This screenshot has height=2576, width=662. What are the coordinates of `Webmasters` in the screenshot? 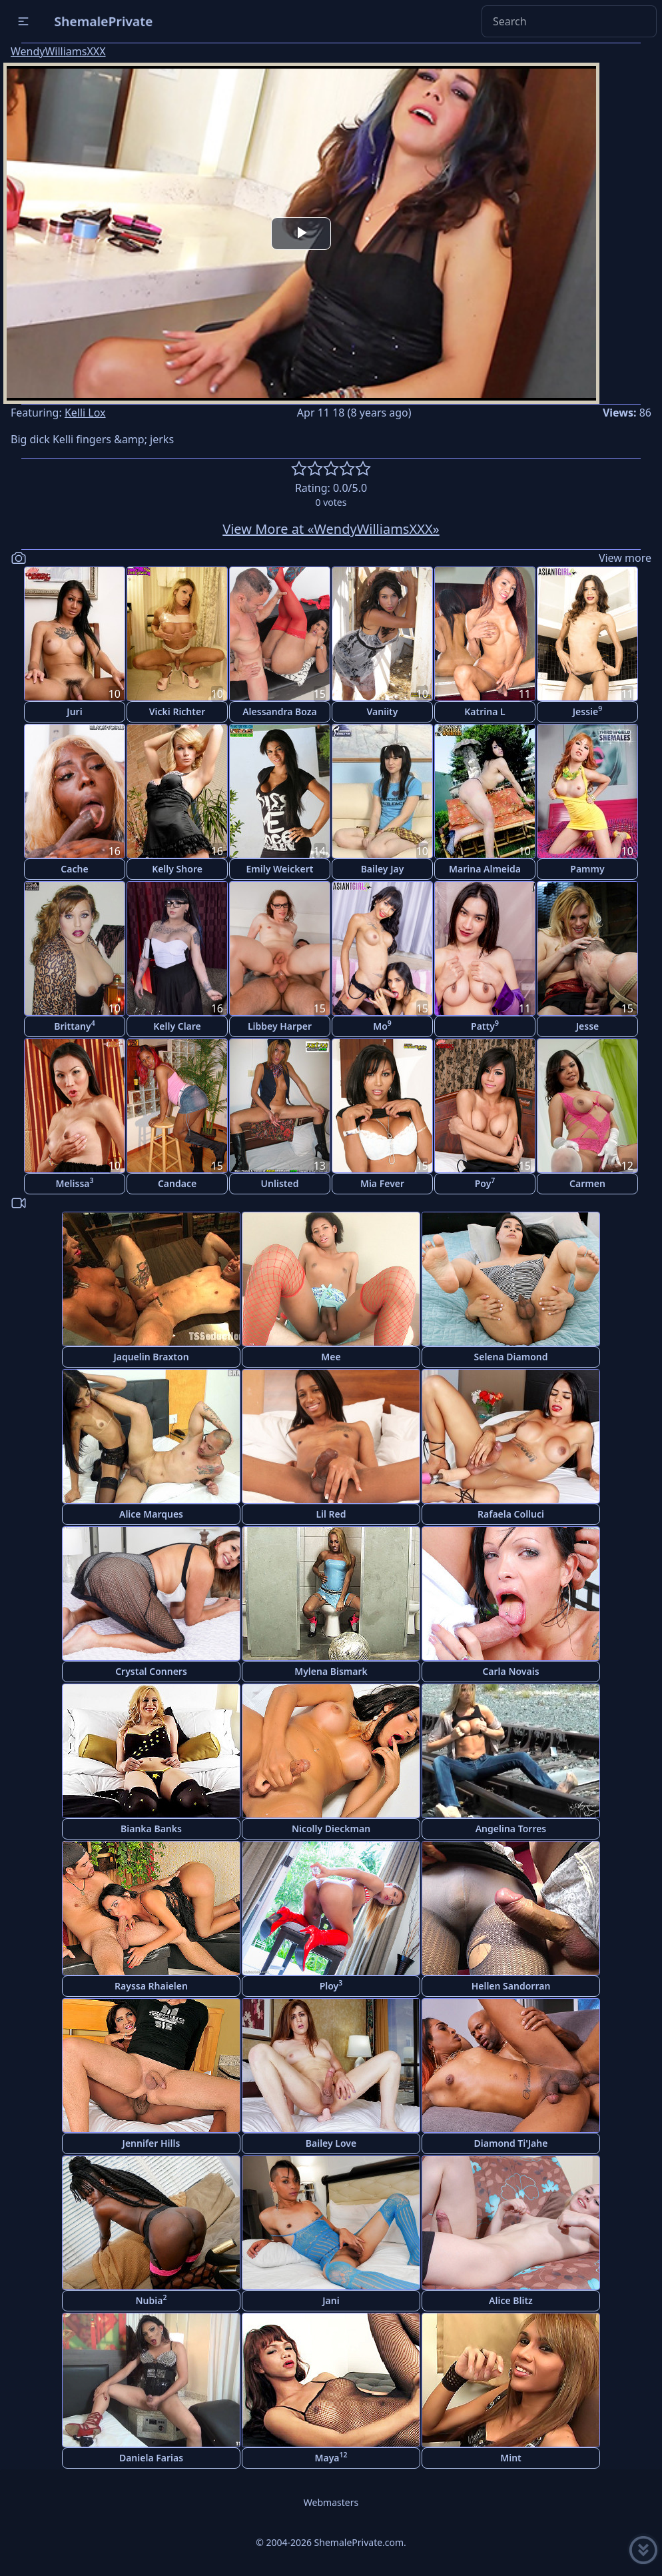 It's located at (331, 2502).